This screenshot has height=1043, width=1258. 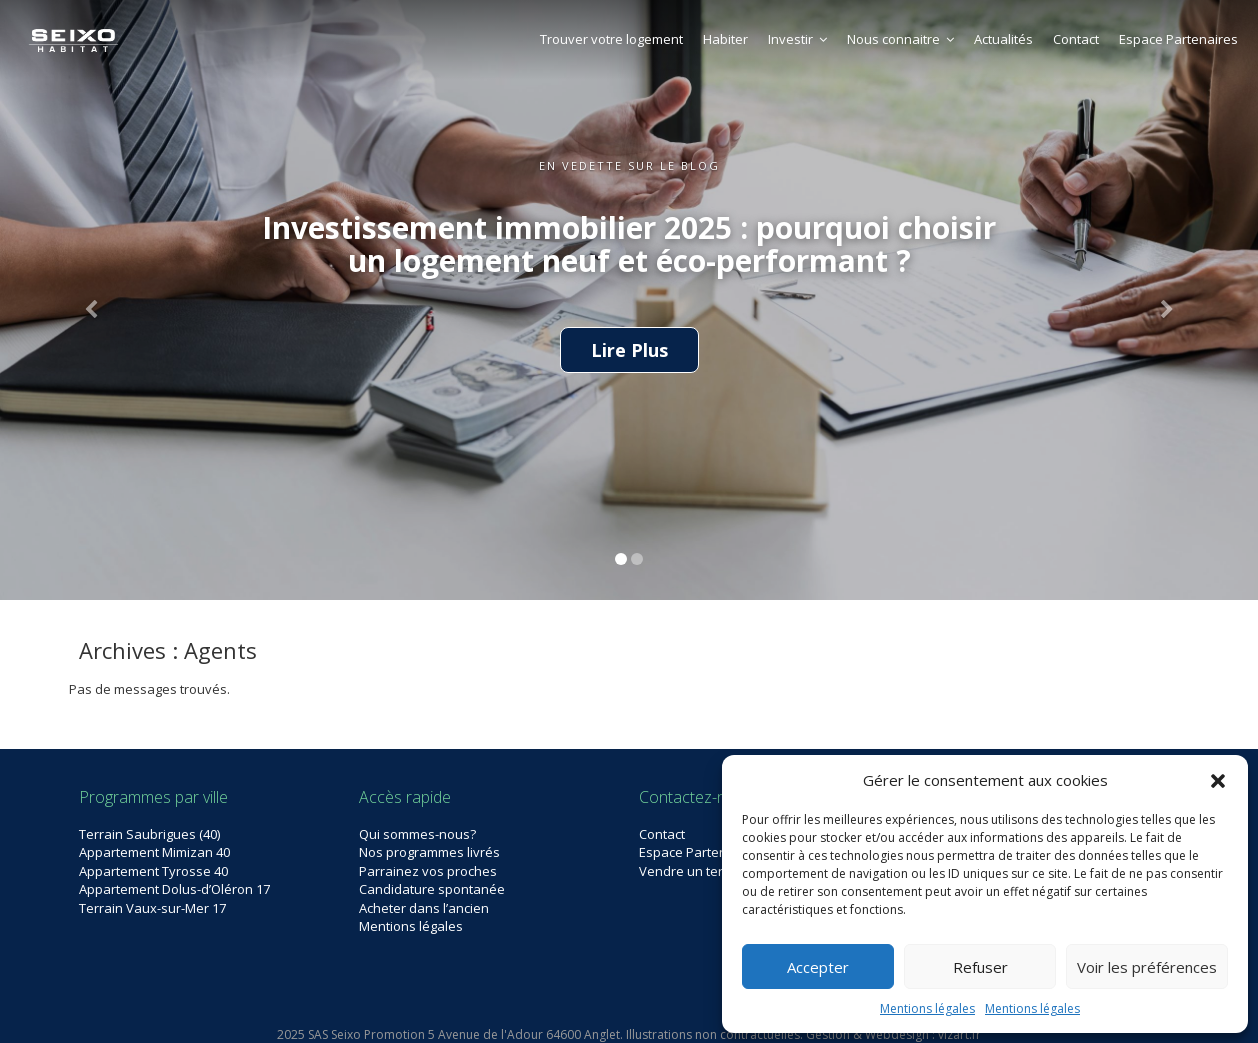 What do you see at coordinates (152, 908) in the screenshot?
I see `Terrain Vaux-sur-Mer 17` at bounding box center [152, 908].